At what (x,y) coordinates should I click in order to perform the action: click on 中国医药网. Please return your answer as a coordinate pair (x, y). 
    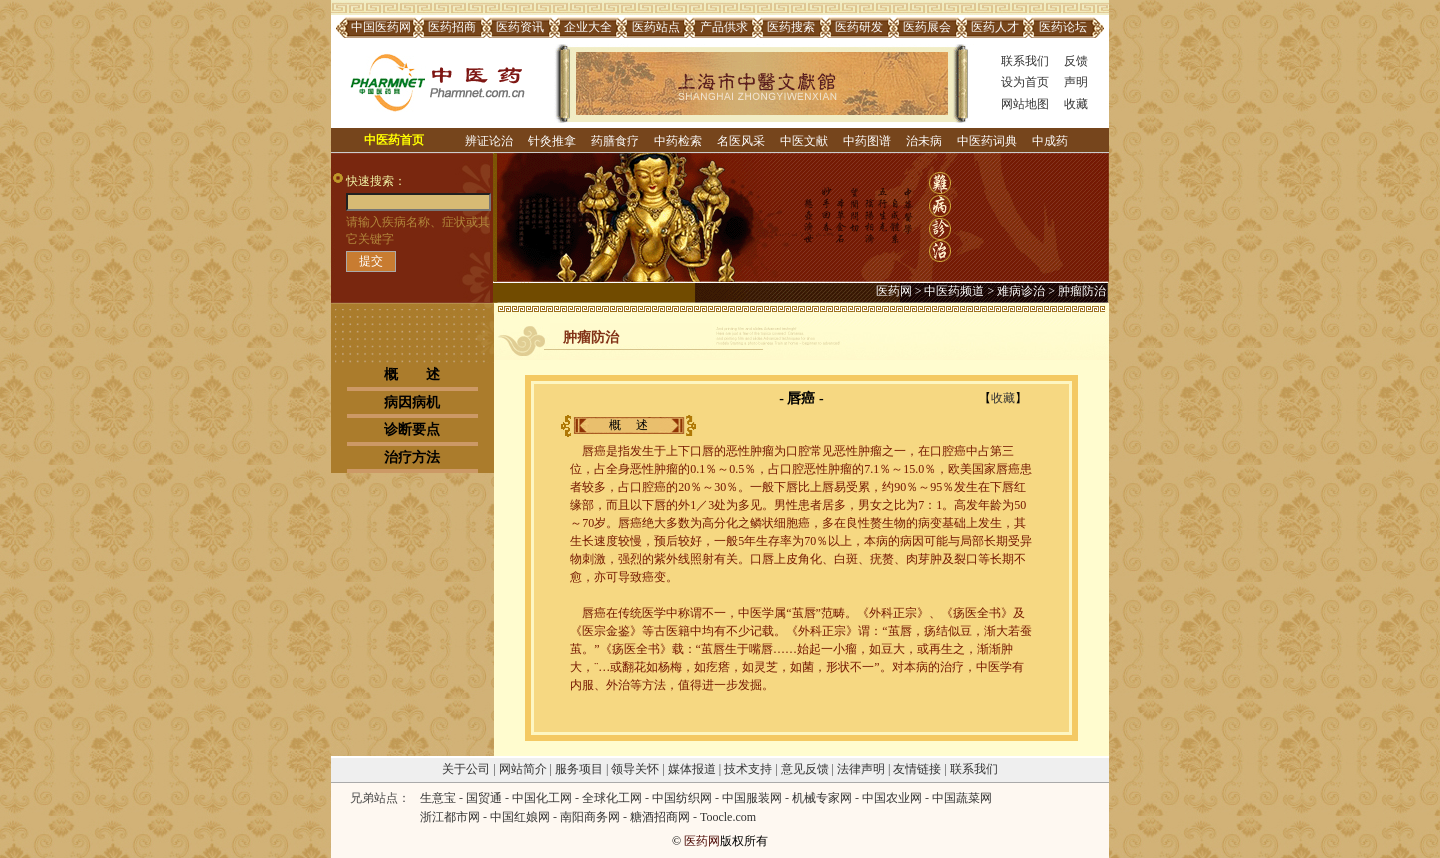
    Looking at the image, I should click on (381, 27).